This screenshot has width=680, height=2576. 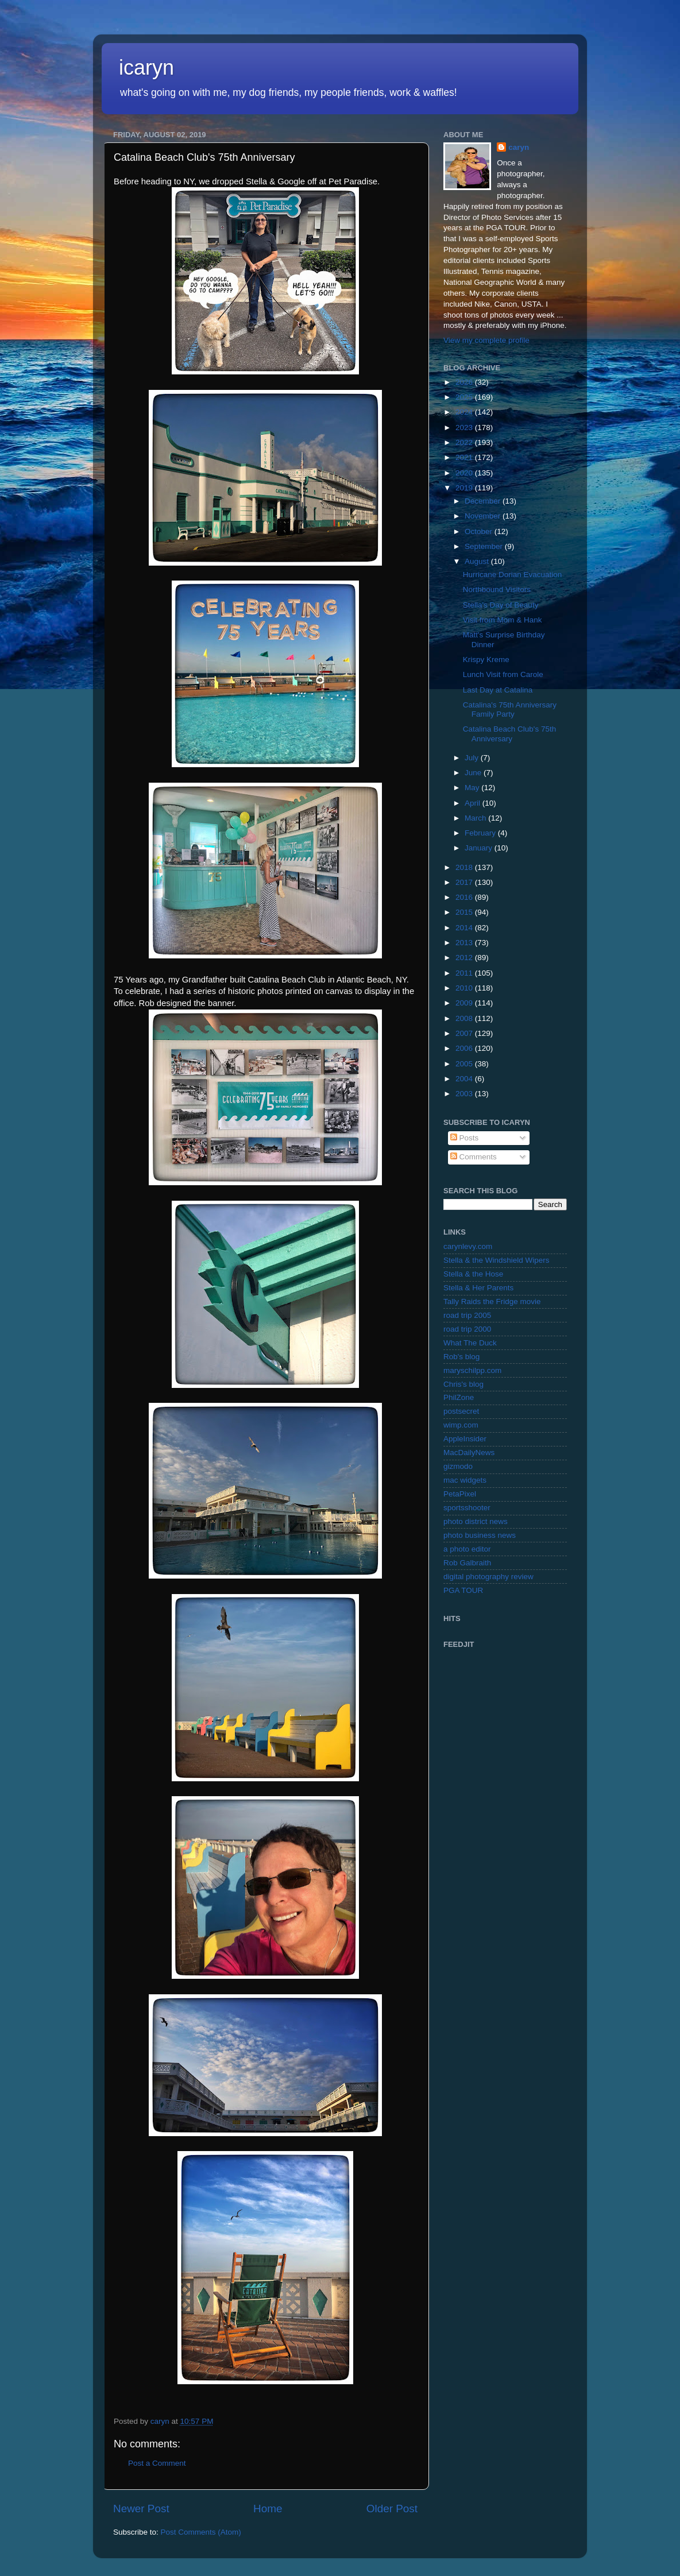 I want to click on Chris's blog, so click(x=463, y=1384).